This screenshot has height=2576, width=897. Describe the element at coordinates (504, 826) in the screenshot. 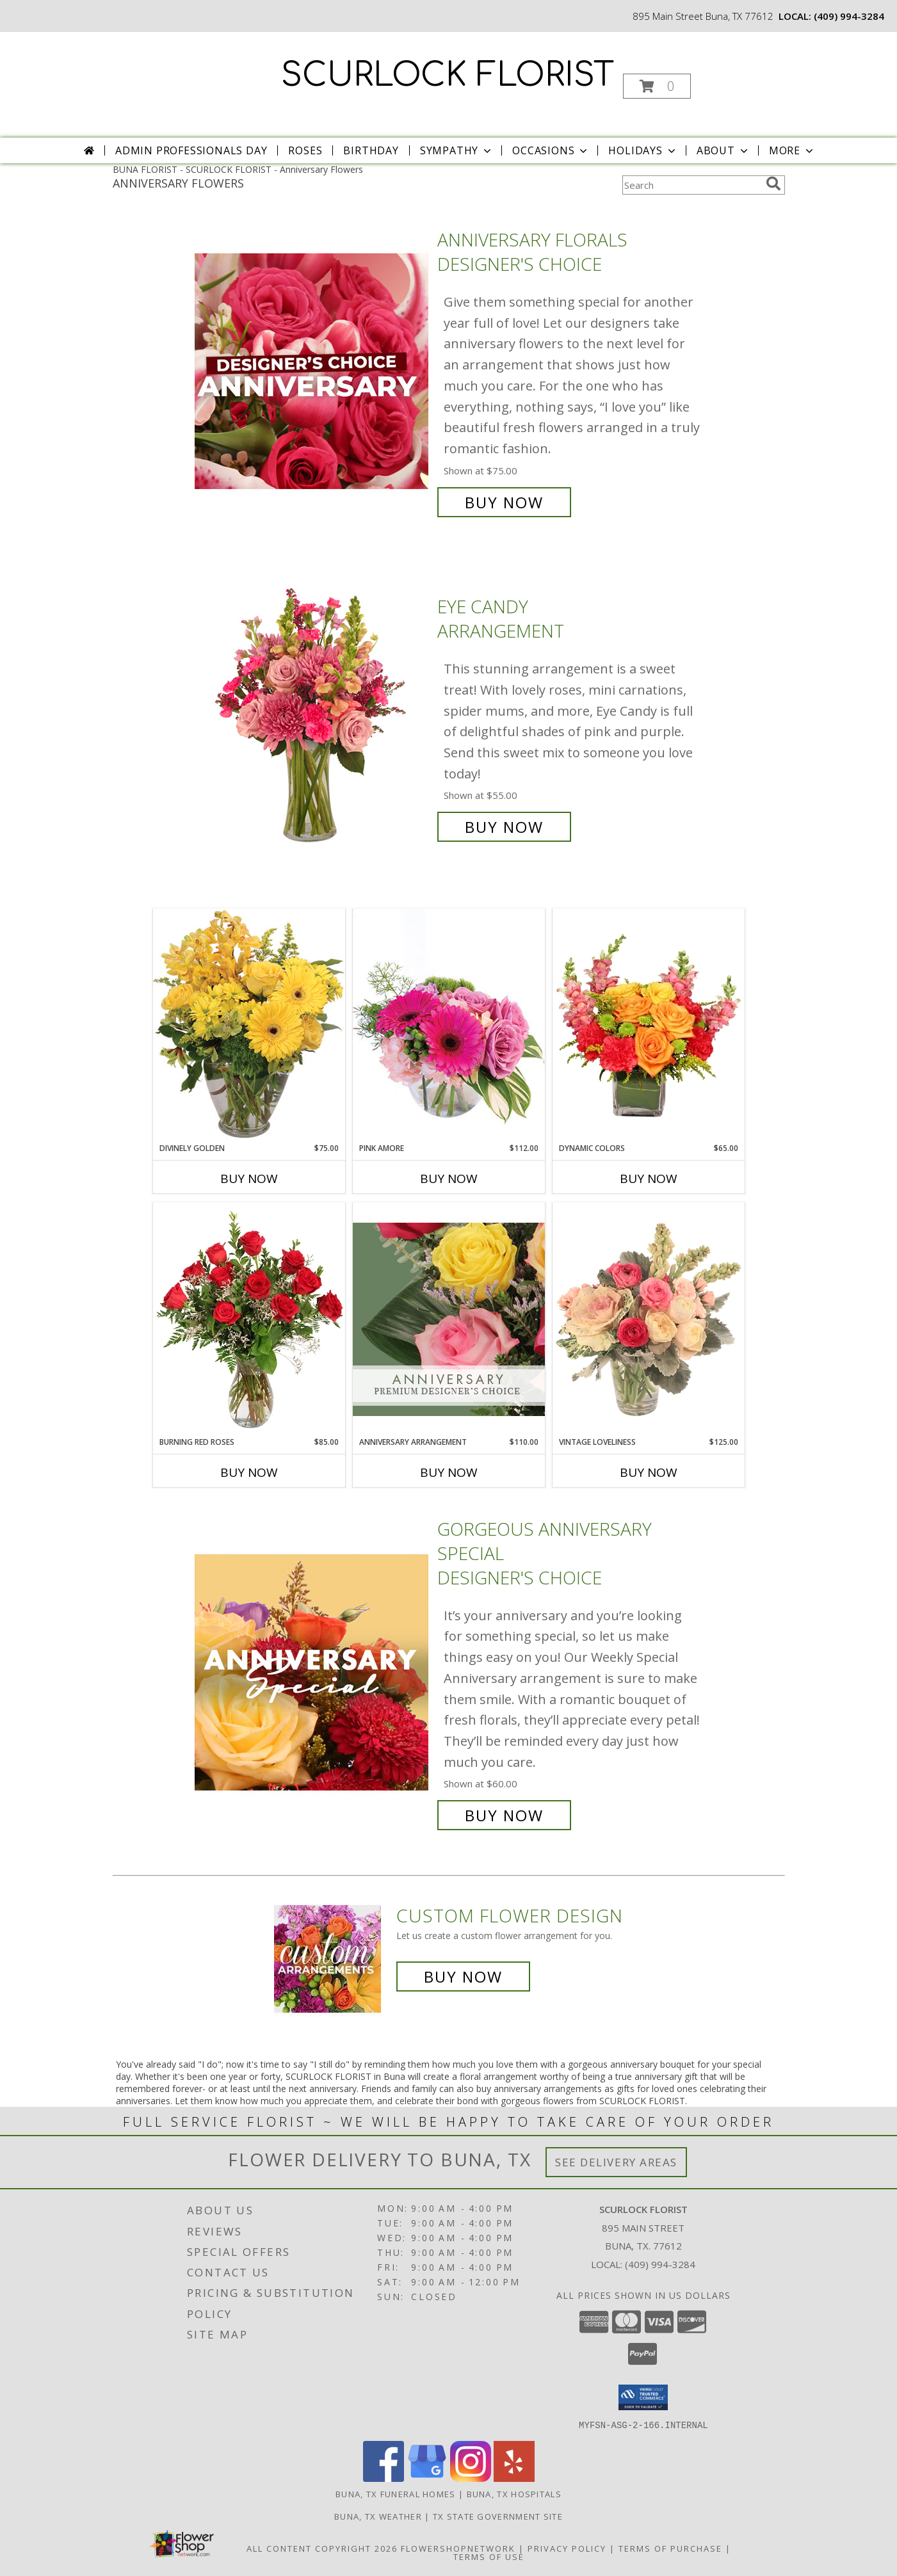

I see `Buy Now [Buy Eye Candy Arrangement for $55.00]` at that location.